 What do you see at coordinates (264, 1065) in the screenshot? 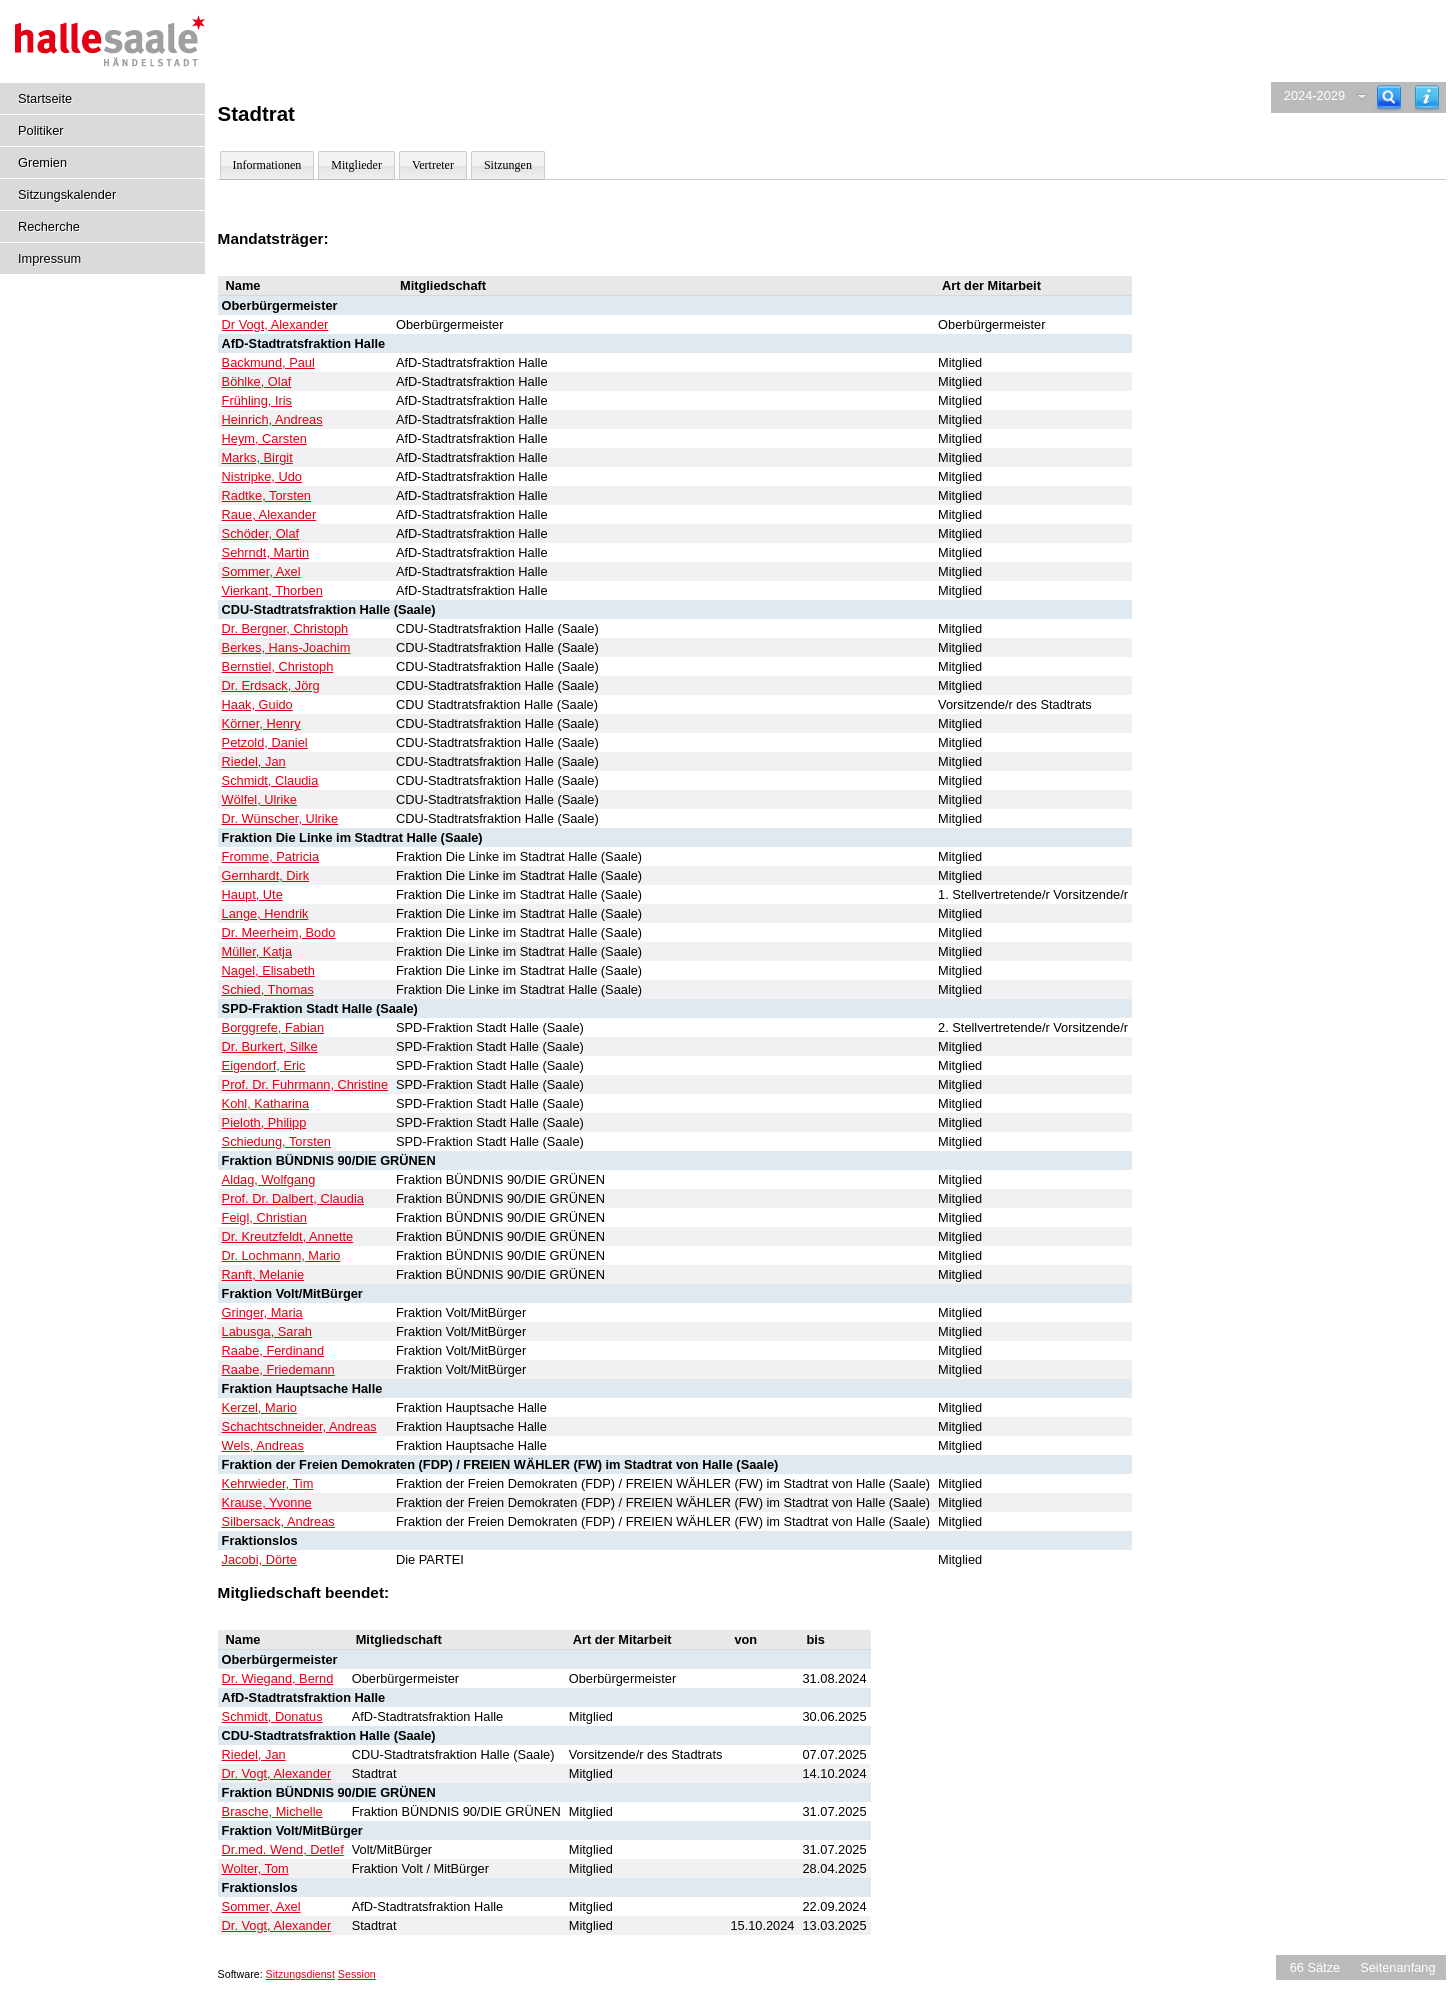
I see `Eigendorf, Eric [Details anzeigen: Eigendorf, Eric]` at bounding box center [264, 1065].